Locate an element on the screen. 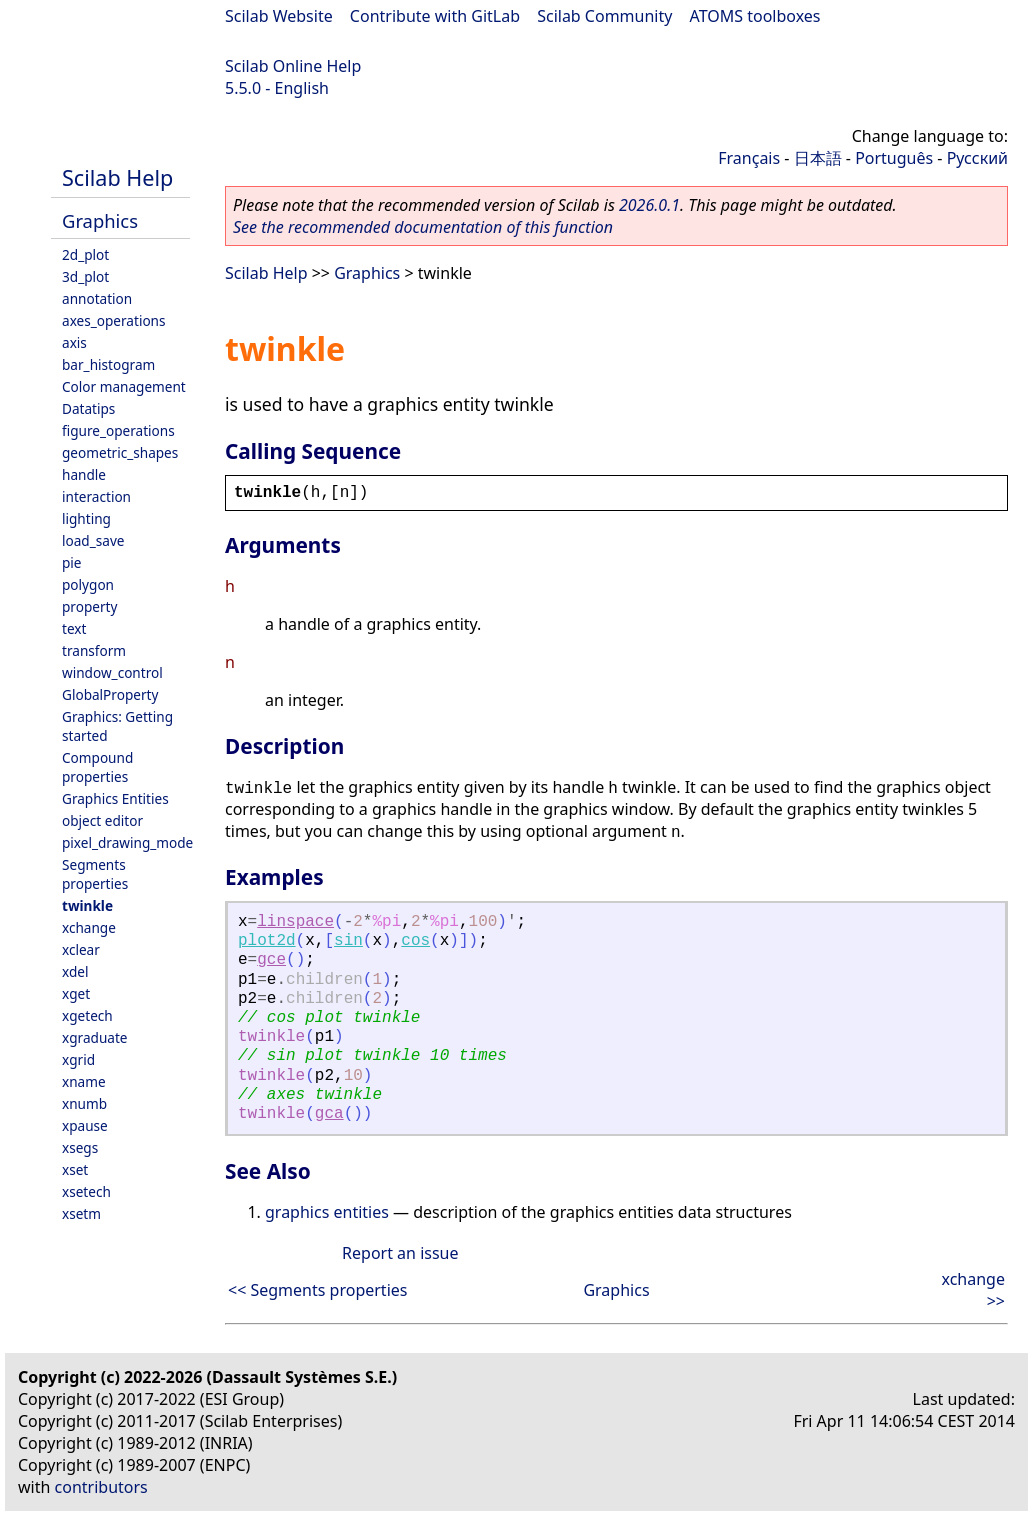 This screenshot has width=1033, height=1516. linspace is located at coordinates (295, 922).